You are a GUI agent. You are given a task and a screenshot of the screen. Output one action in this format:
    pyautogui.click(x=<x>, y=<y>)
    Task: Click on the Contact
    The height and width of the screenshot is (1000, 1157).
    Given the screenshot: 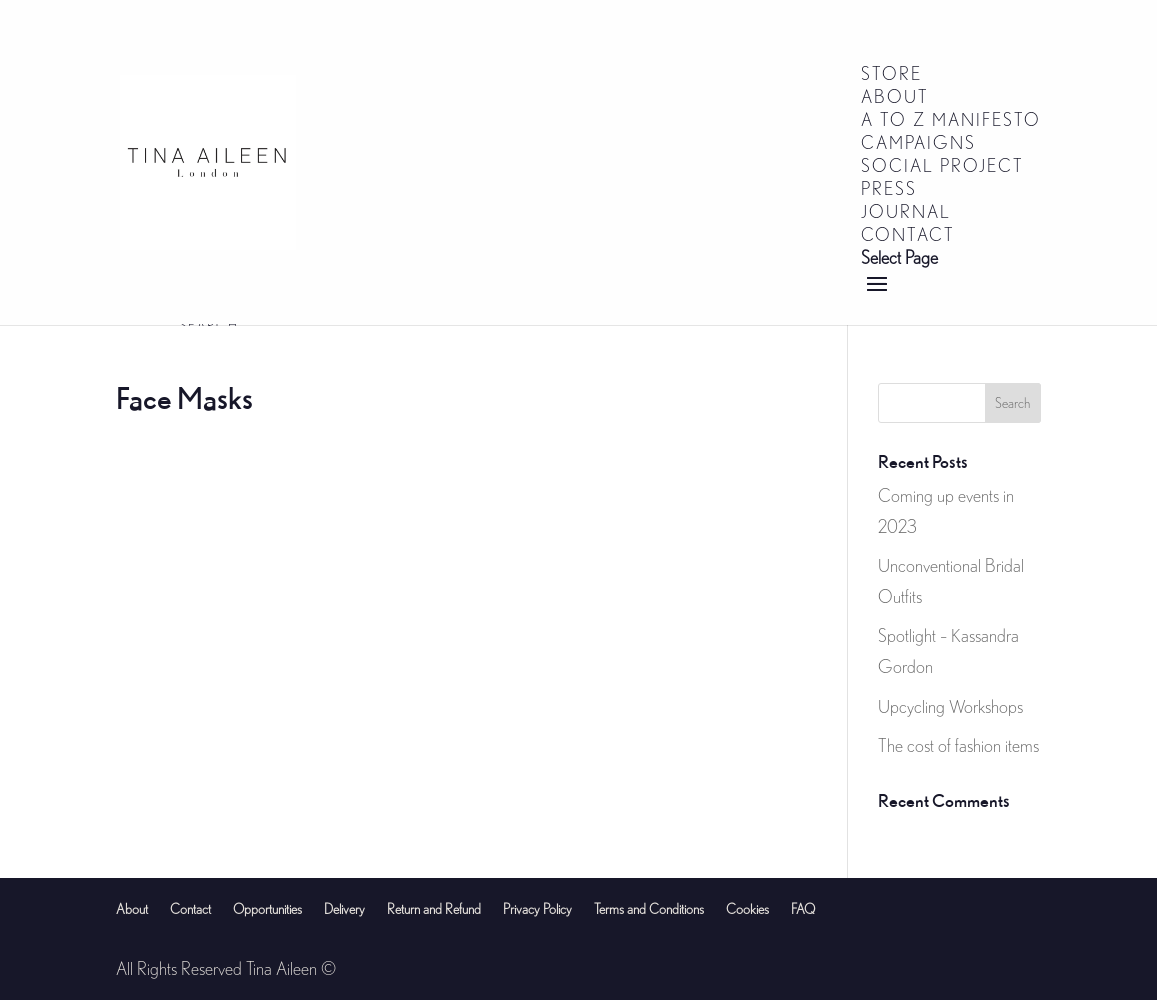 What is the action you would take?
    pyautogui.click(x=190, y=909)
    